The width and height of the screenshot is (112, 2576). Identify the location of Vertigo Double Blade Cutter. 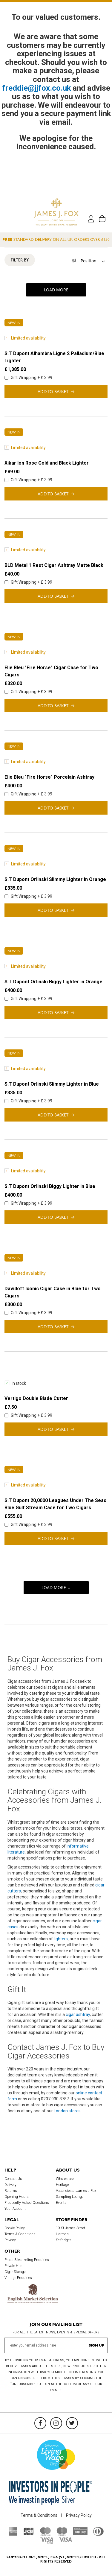
(36, 1398).